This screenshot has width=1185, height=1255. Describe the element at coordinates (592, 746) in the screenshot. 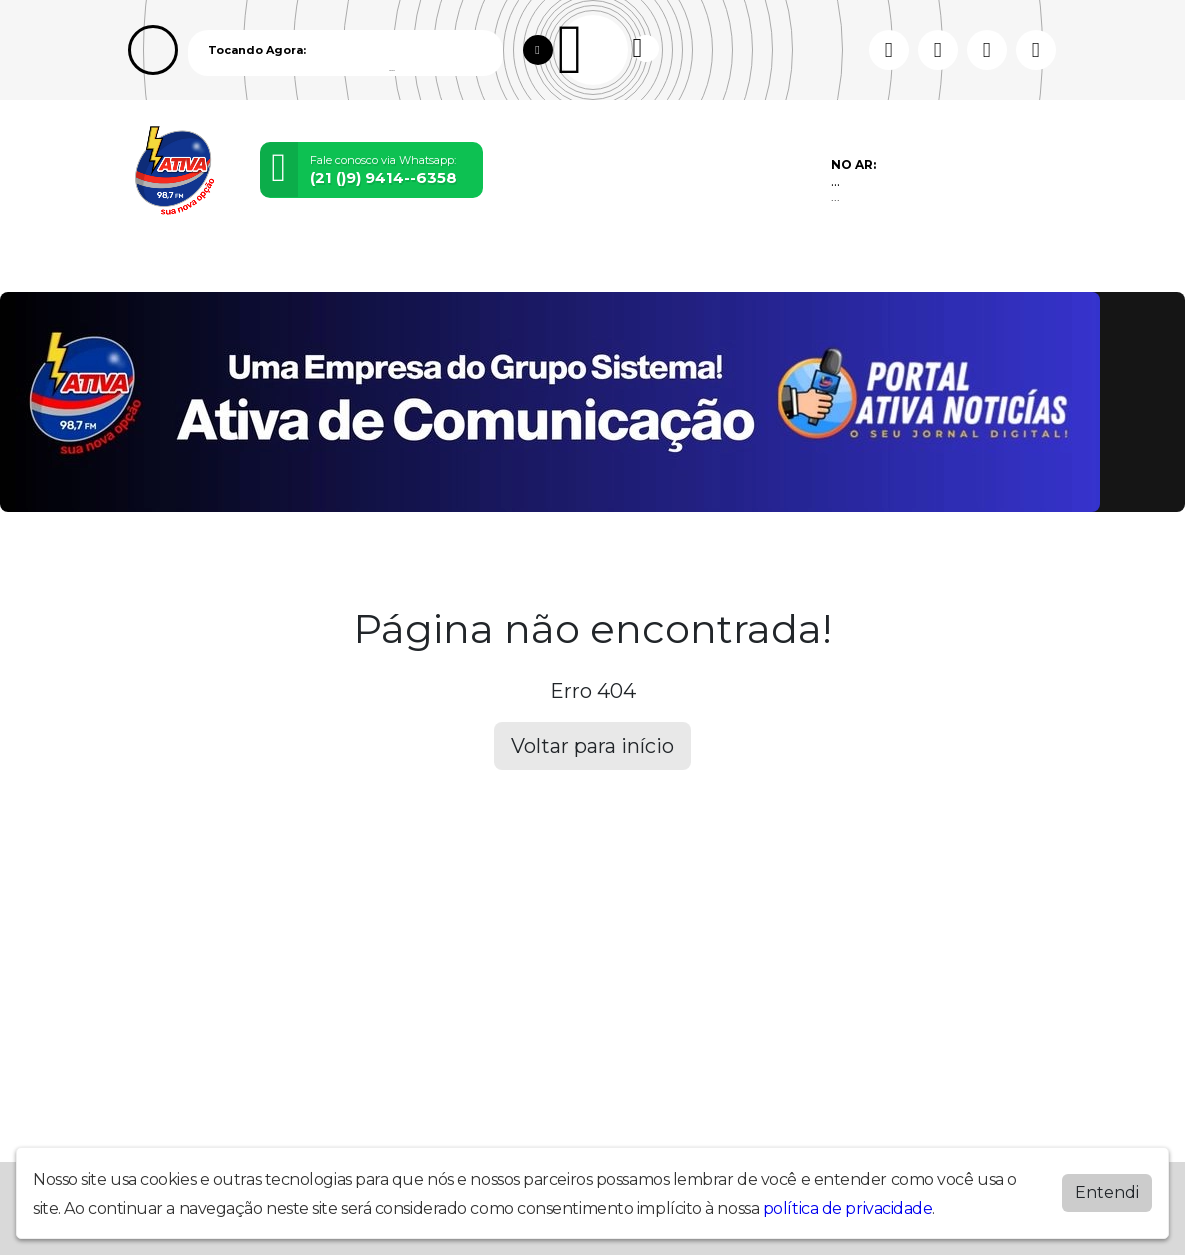

I see `Voltar para início` at that location.